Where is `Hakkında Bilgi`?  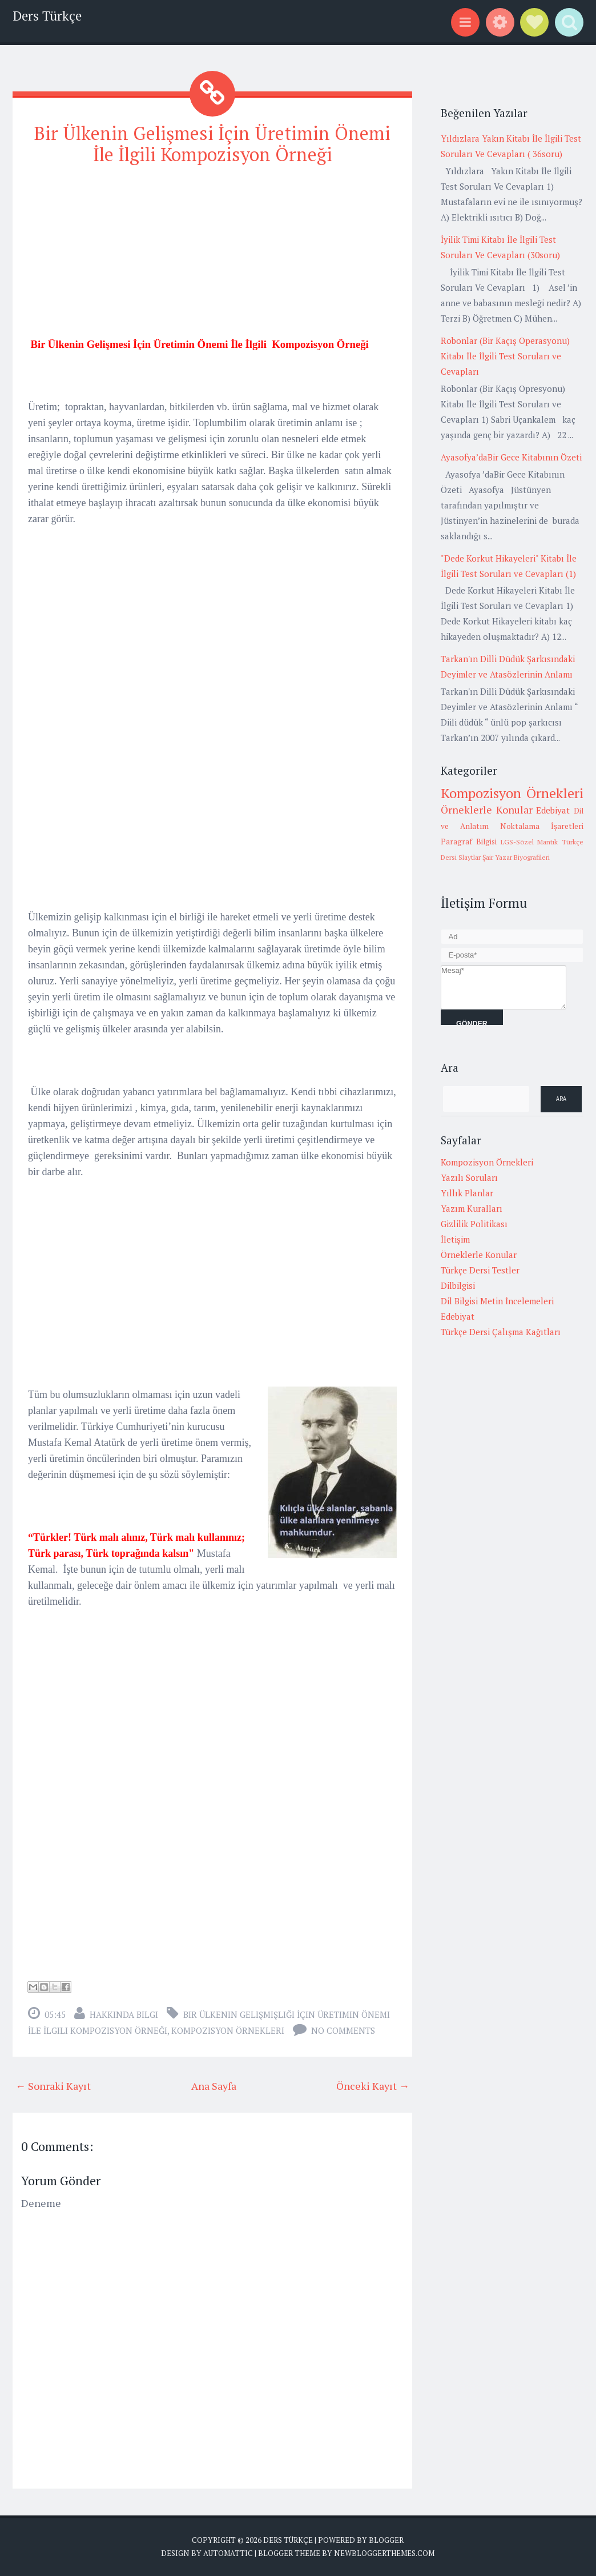 Hakkında Bilgi is located at coordinates (124, 2014).